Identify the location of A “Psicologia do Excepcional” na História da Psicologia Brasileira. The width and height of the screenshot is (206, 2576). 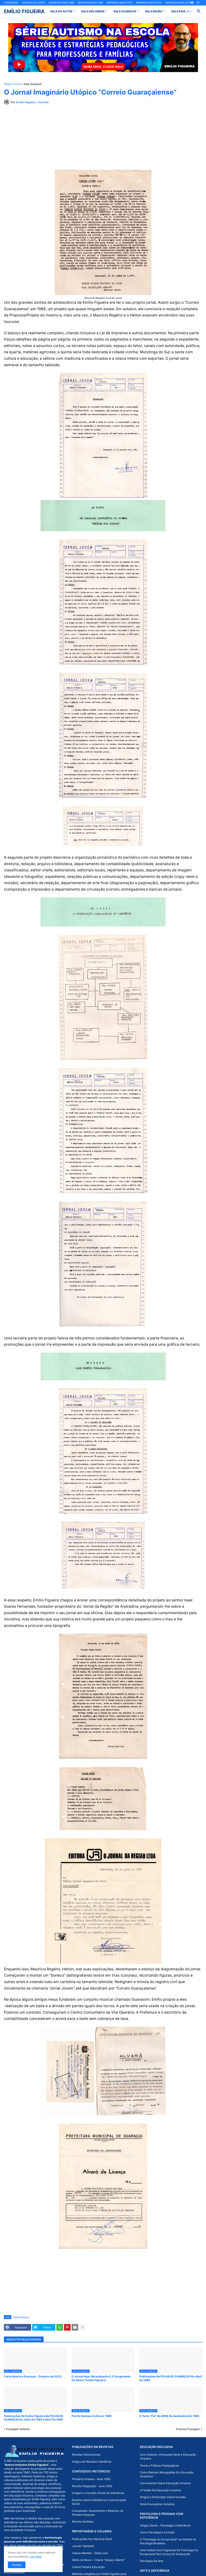
(168, 2541).